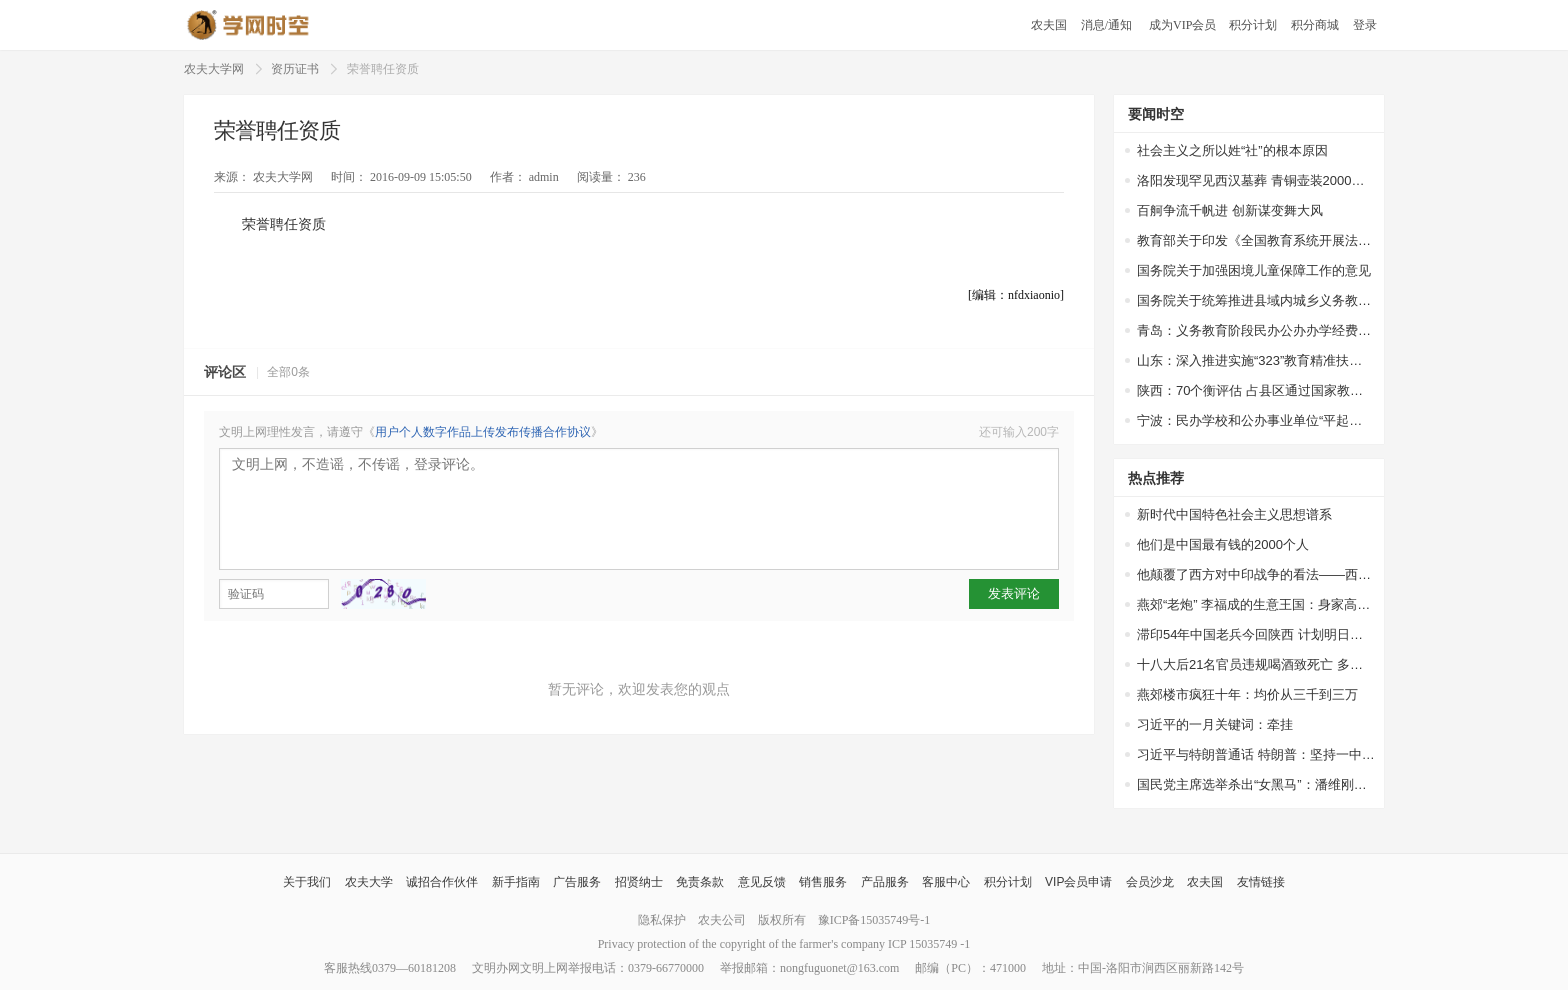 The height and width of the screenshot is (990, 1568). What do you see at coordinates (1108, 25) in the screenshot?
I see `消息/通知` at bounding box center [1108, 25].